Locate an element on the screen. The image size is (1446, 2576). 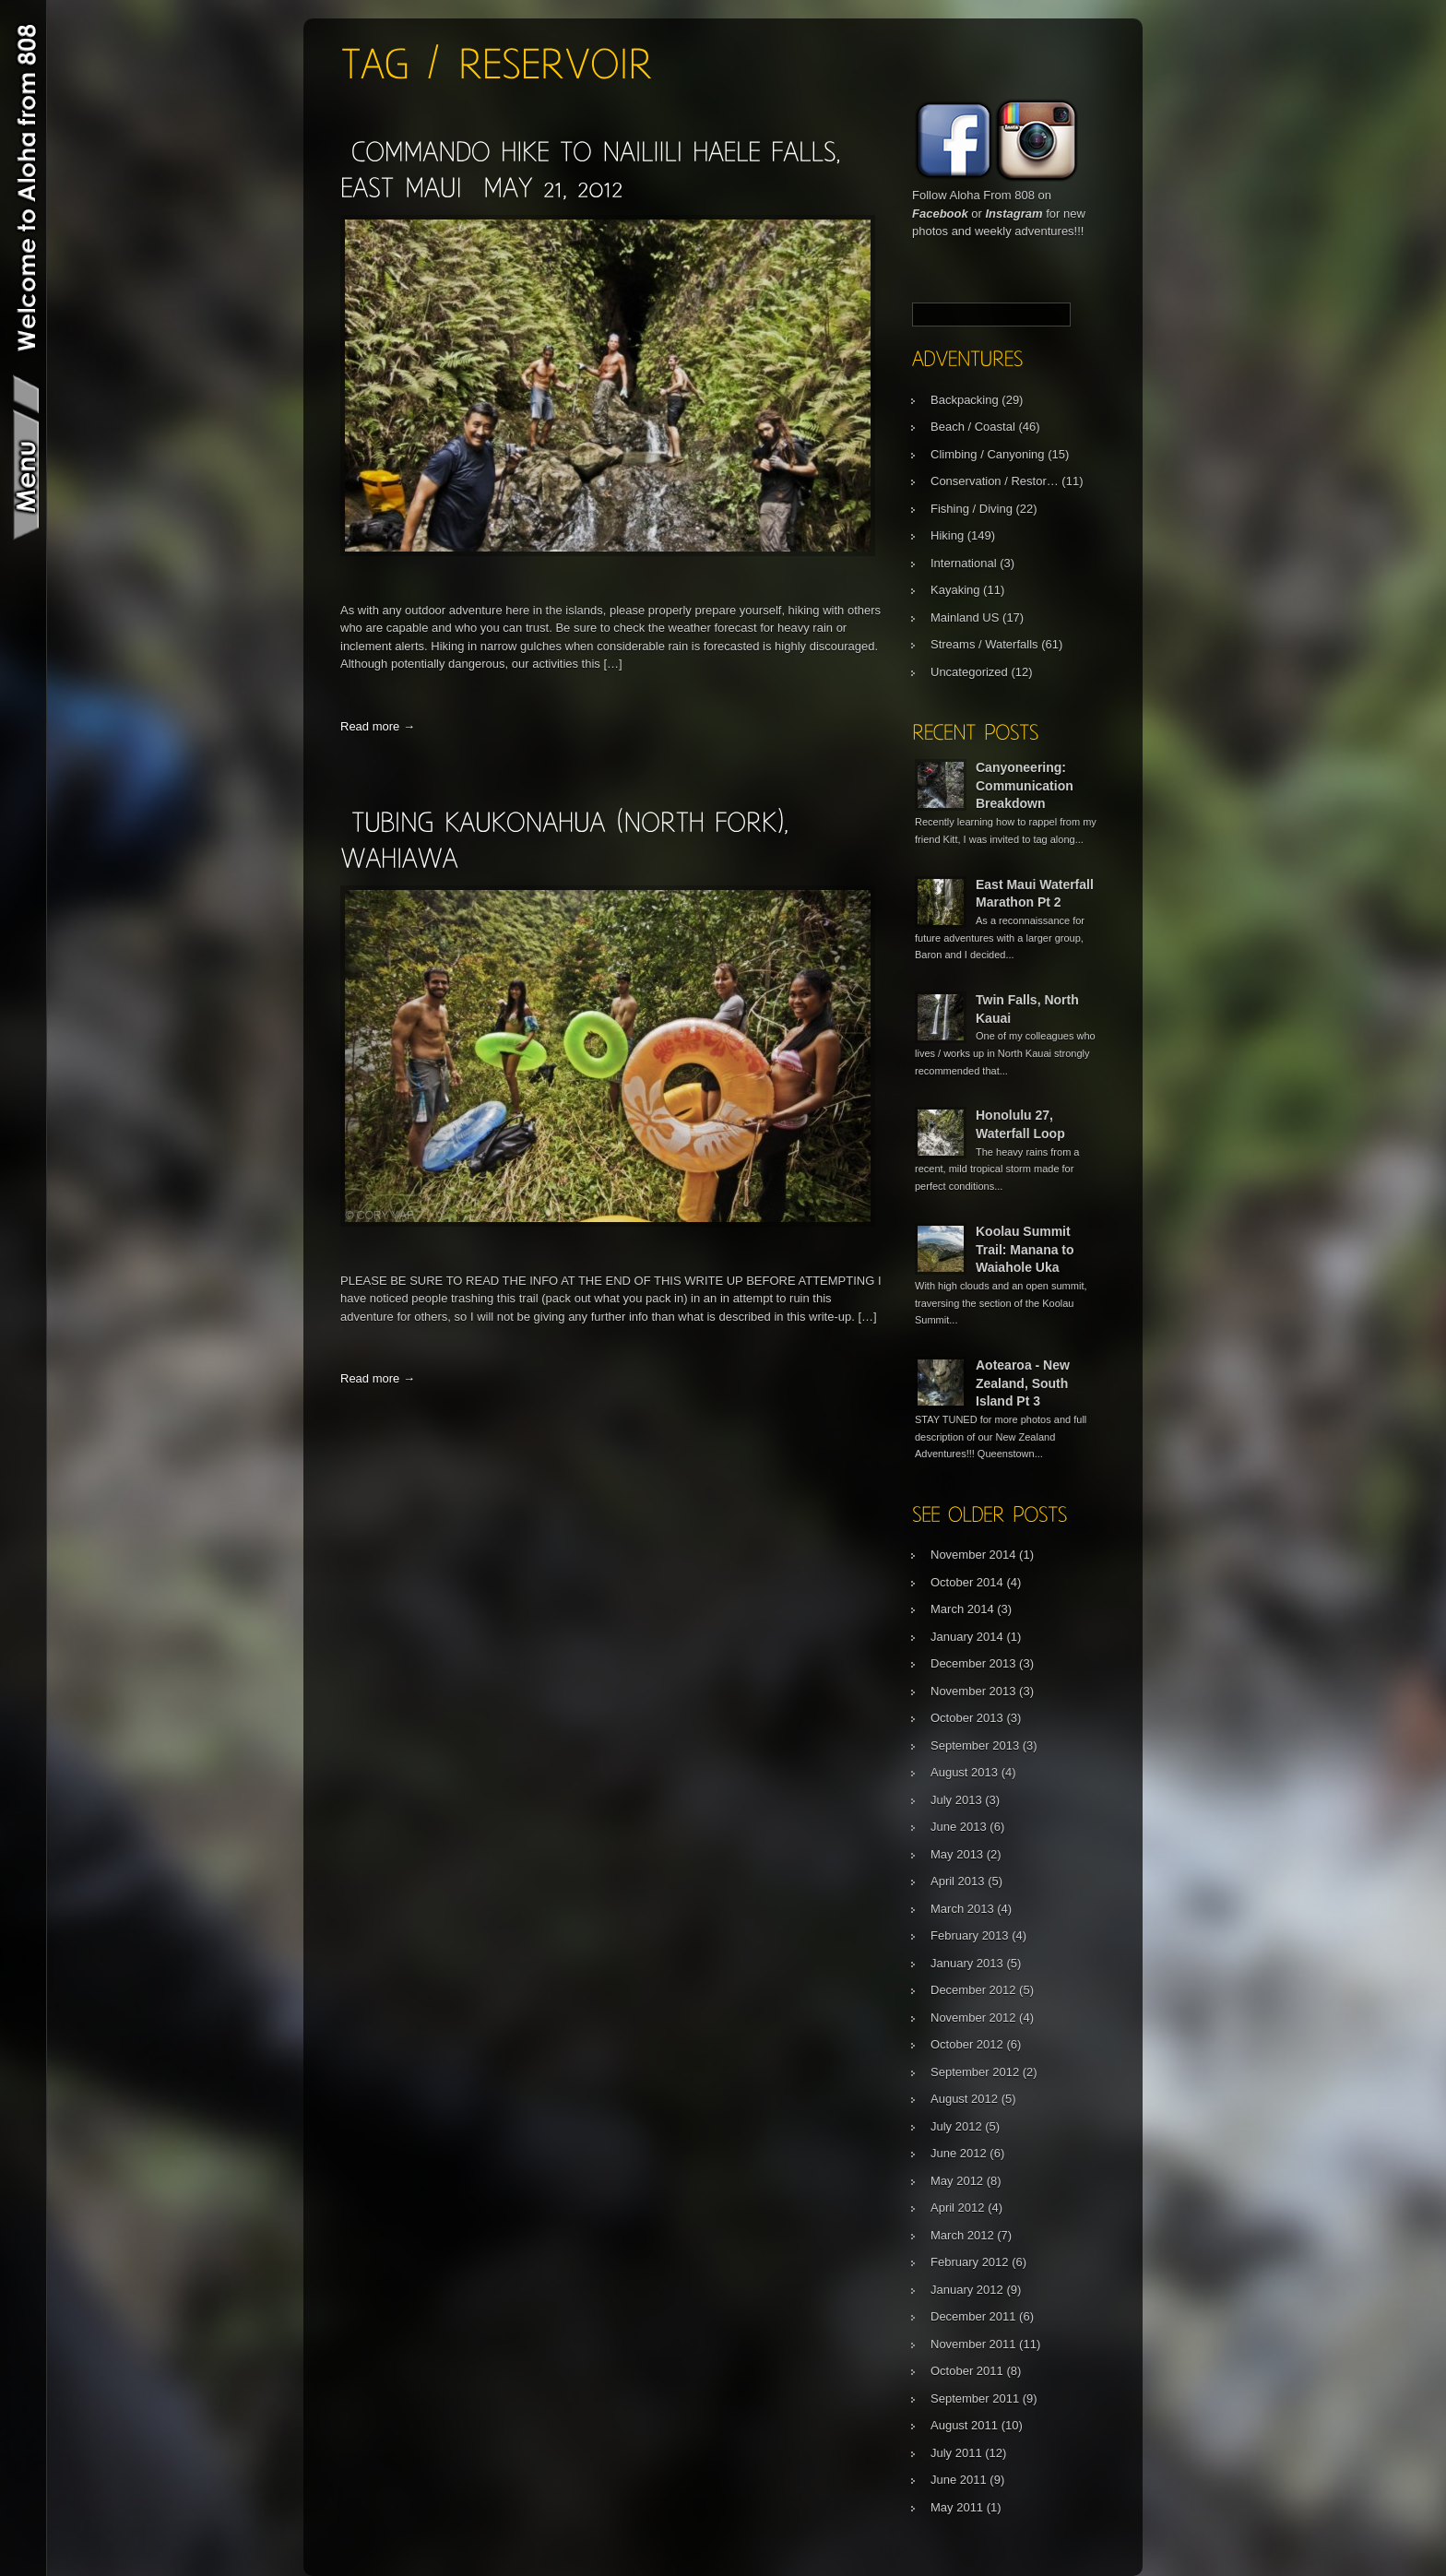
July 2011 is located at coordinates (956, 2453).